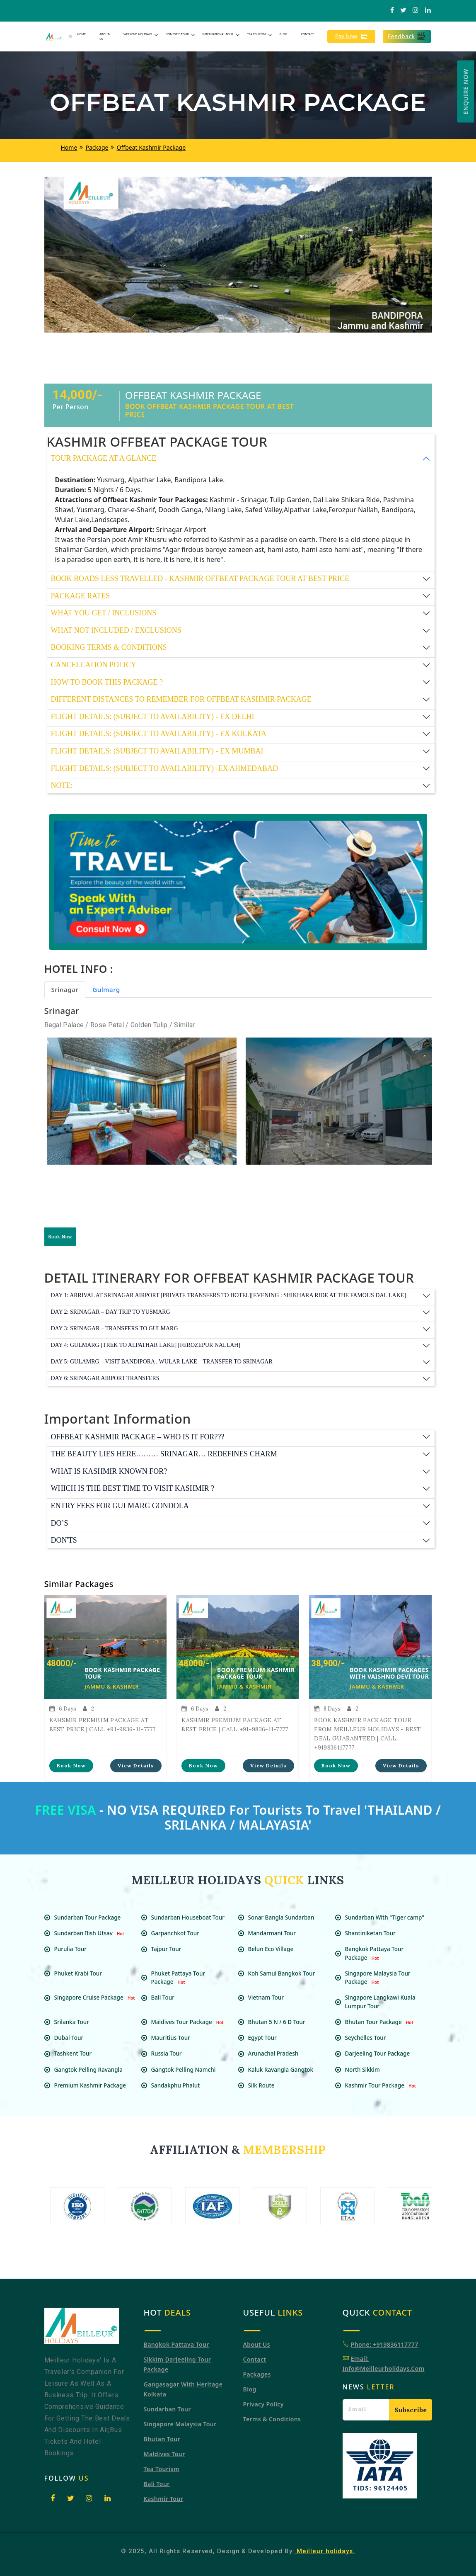  What do you see at coordinates (81, 34) in the screenshot?
I see `Home` at bounding box center [81, 34].